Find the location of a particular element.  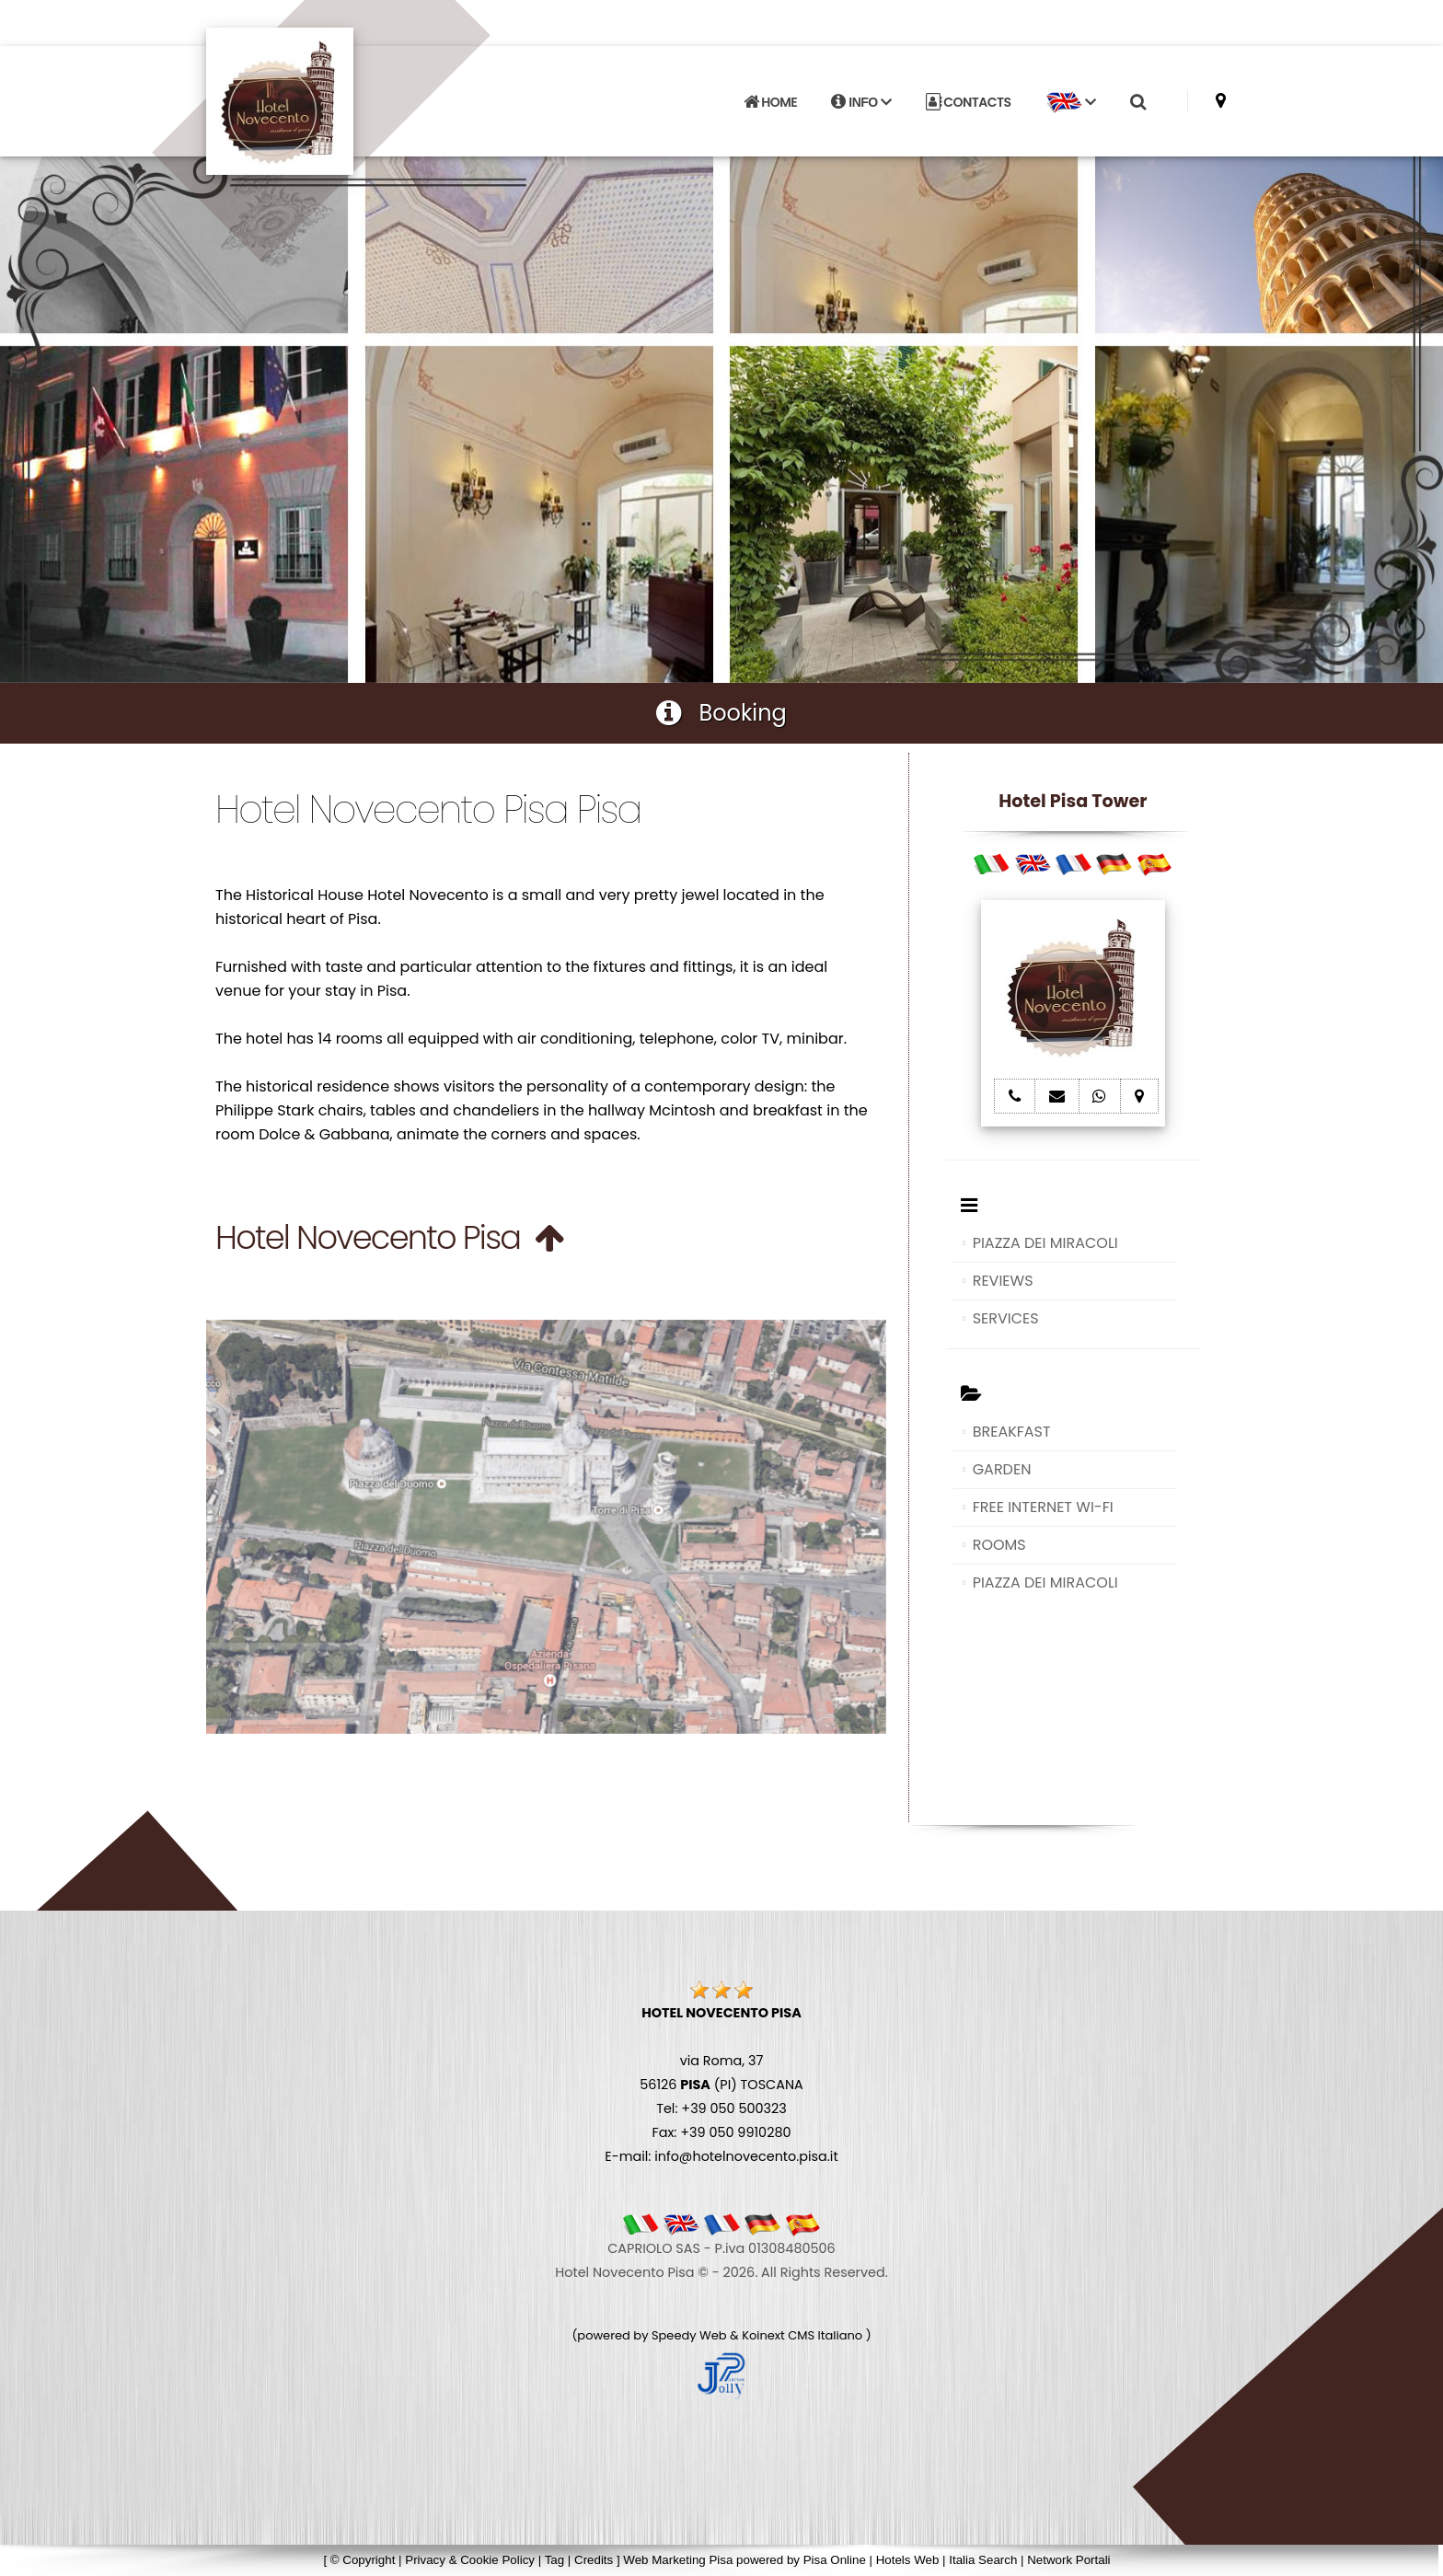

CONTACTS is located at coordinates (968, 102).